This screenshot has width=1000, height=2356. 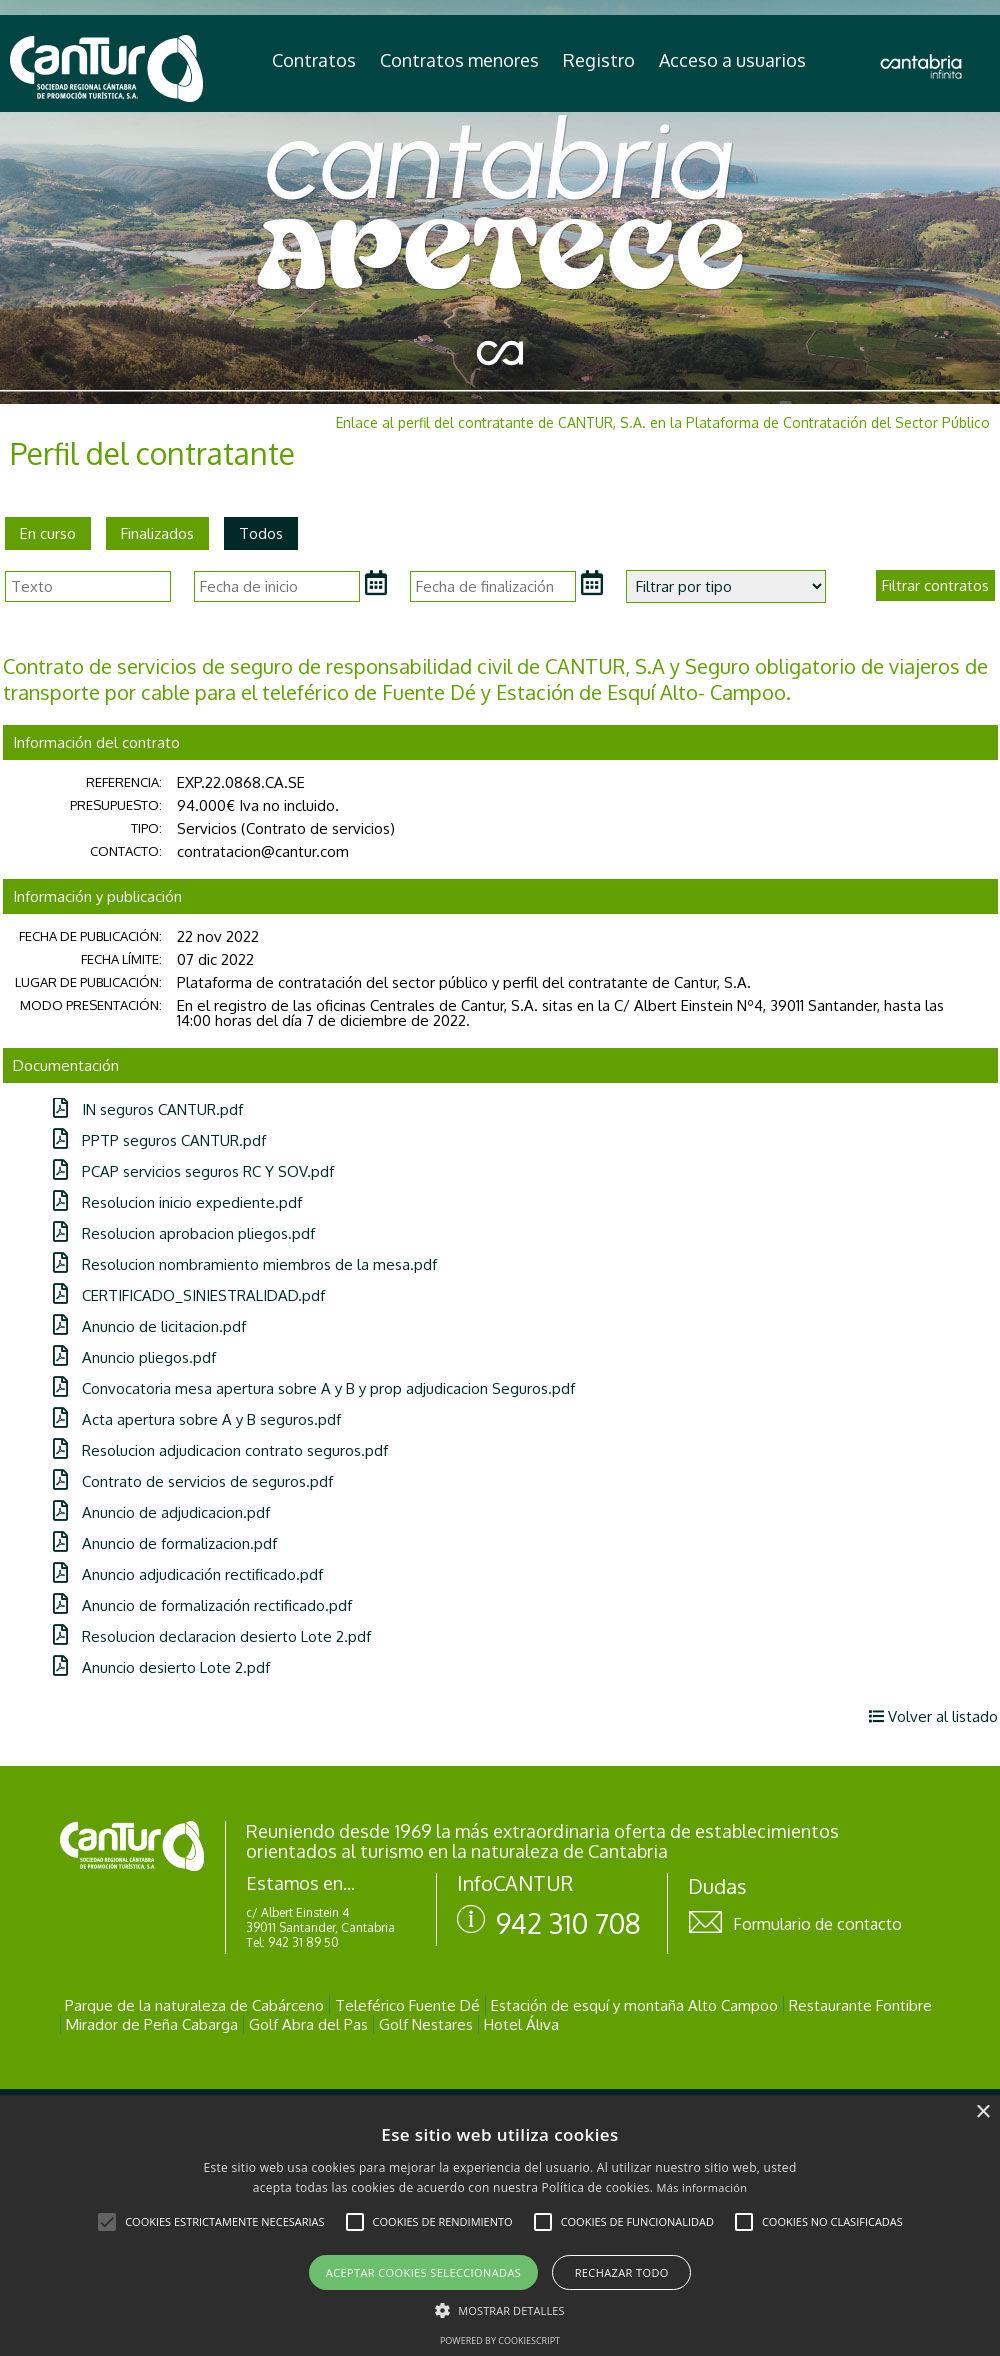 What do you see at coordinates (622, 2272) in the screenshot?
I see `Rechazar todo [button]` at bounding box center [622, 2272].